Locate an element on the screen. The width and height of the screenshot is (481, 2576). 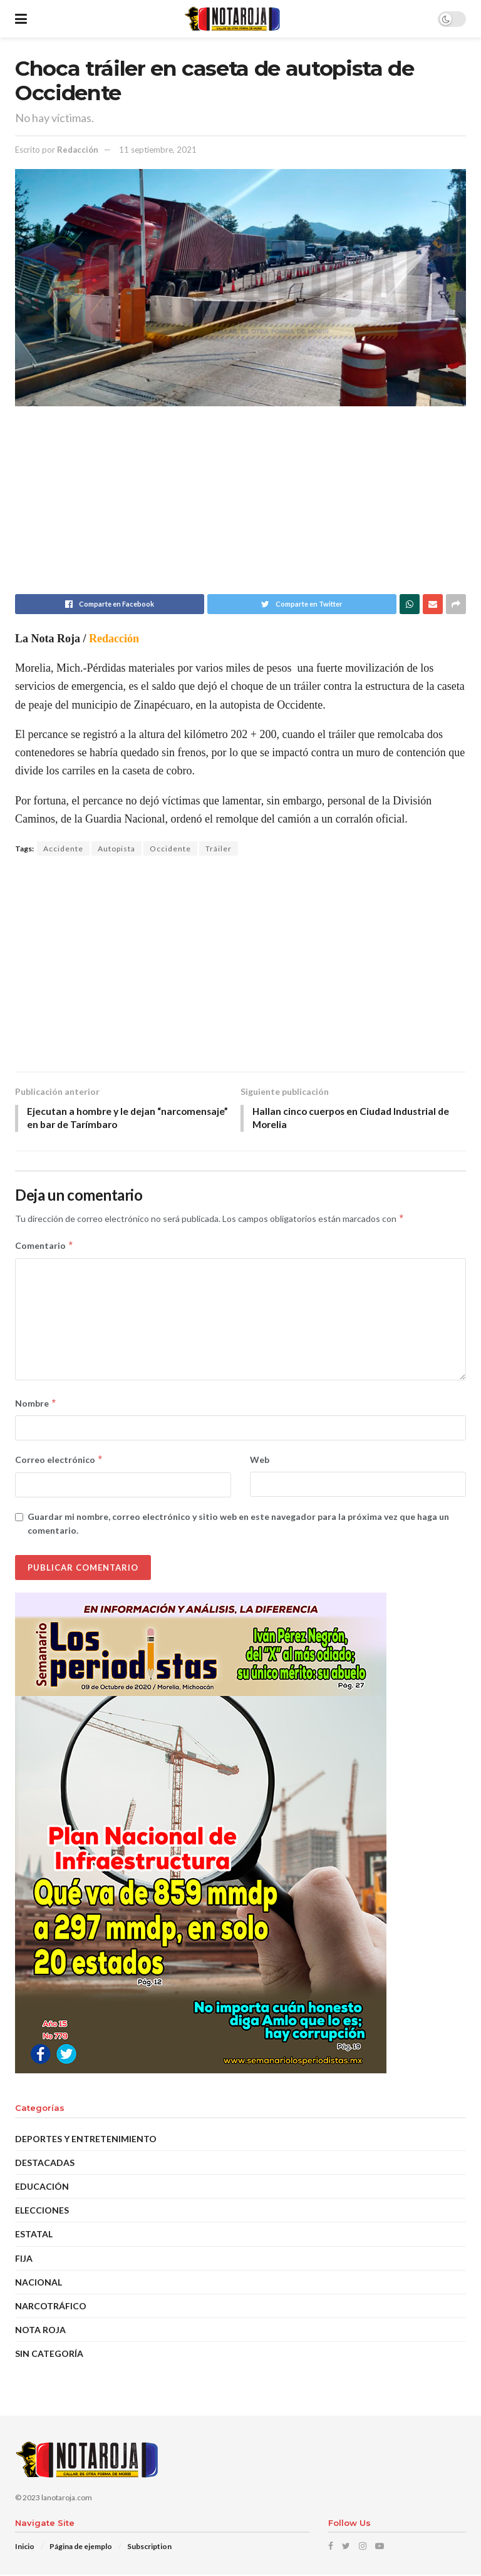
Nacional is located at coordinates (38, 2283).